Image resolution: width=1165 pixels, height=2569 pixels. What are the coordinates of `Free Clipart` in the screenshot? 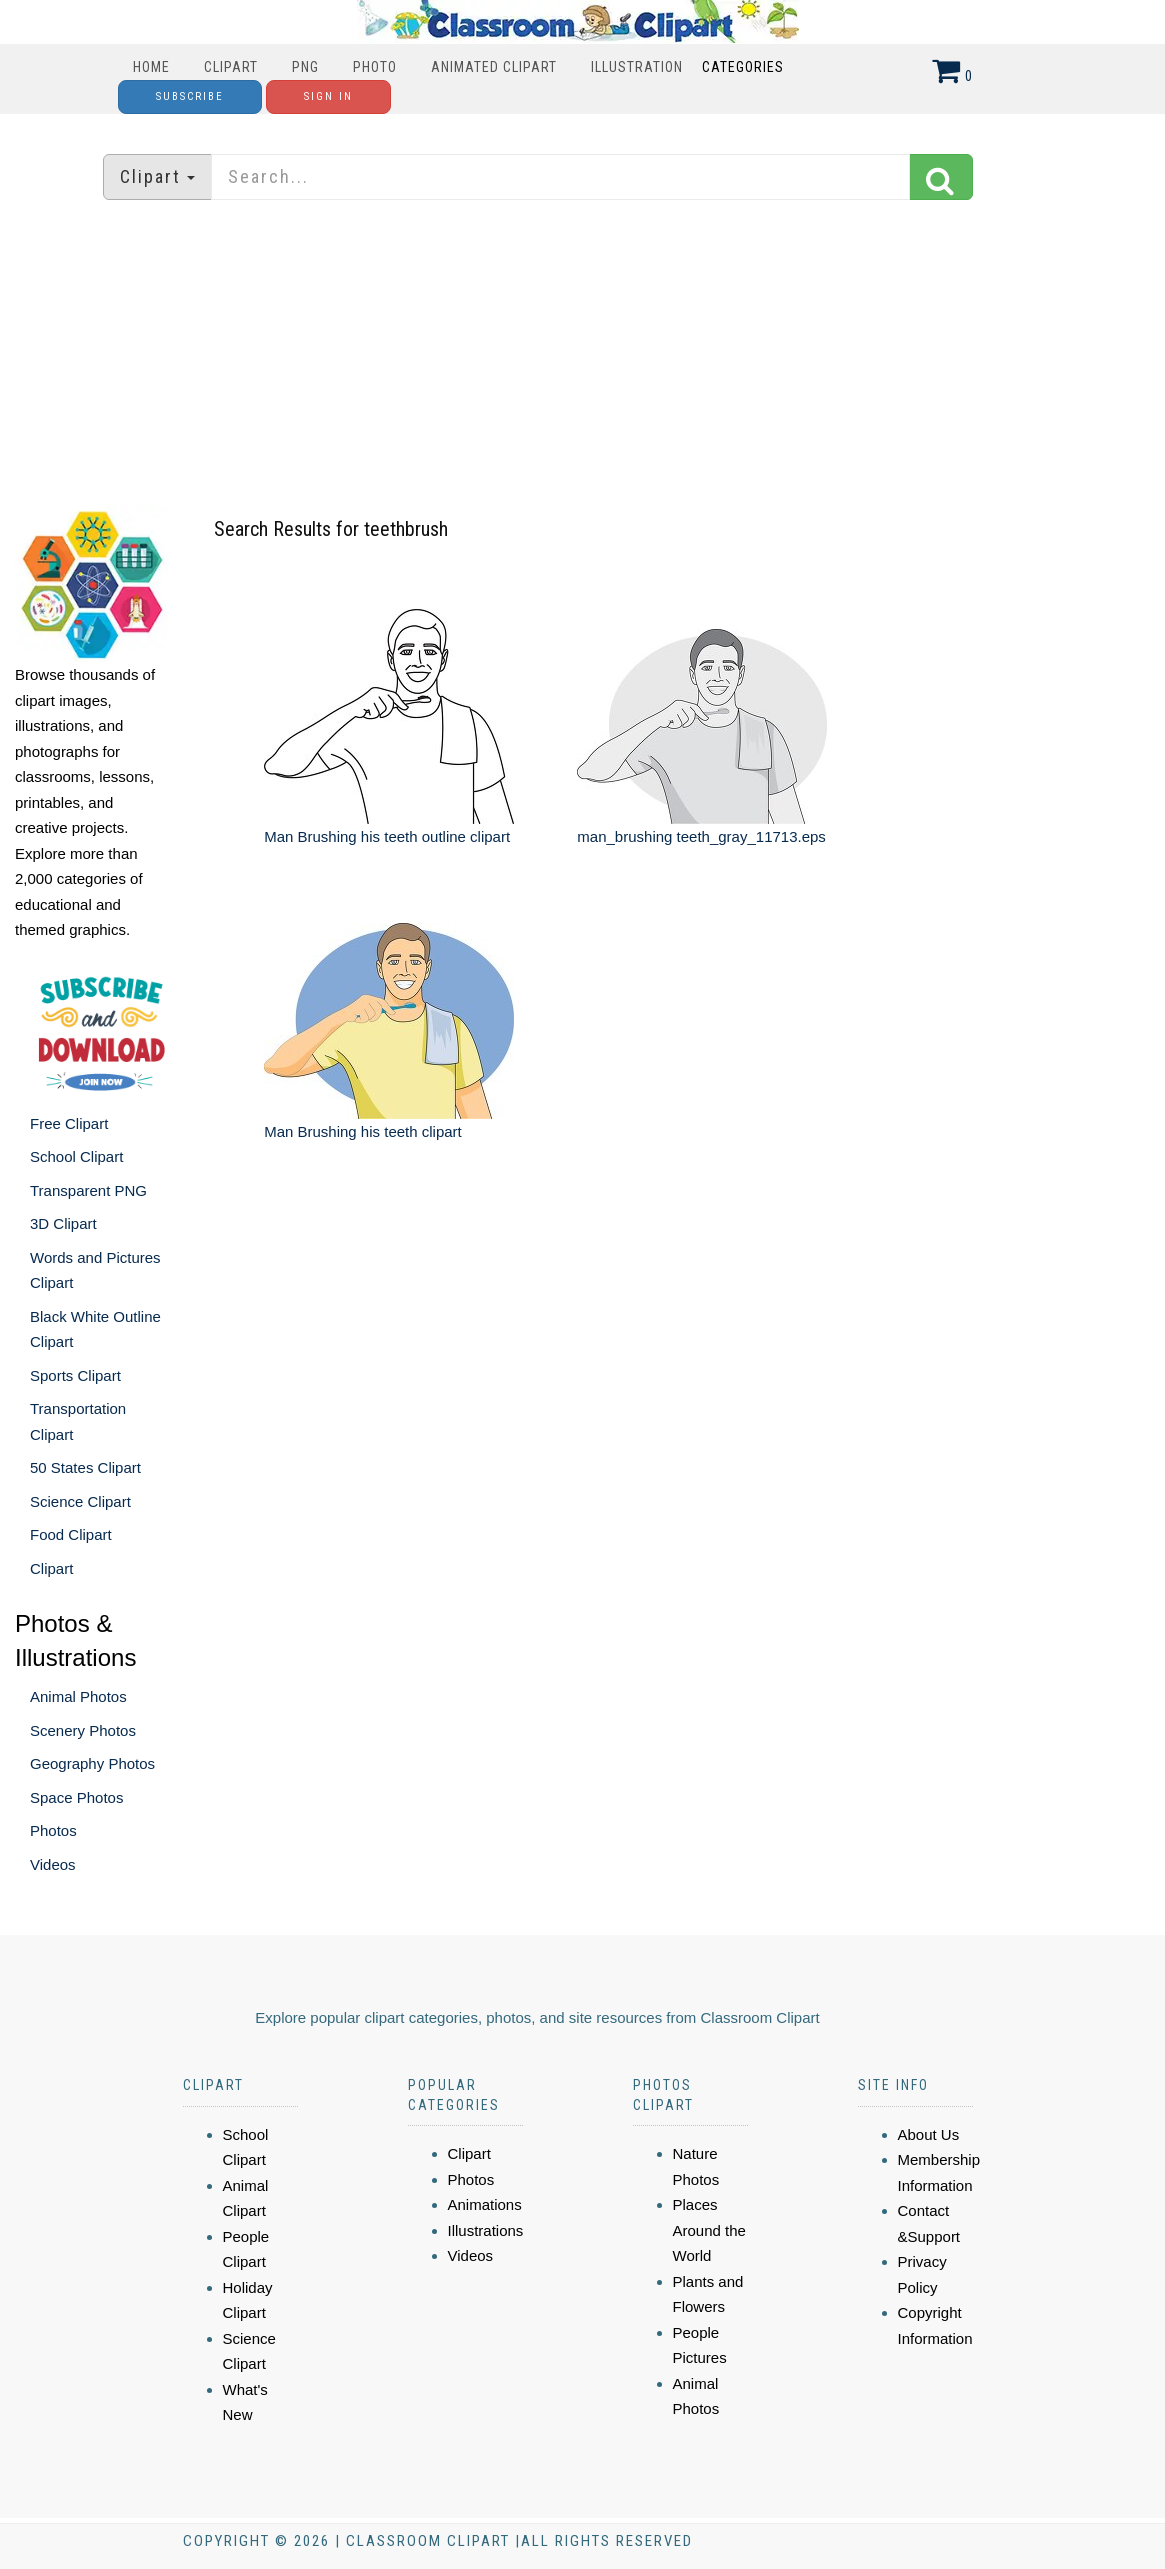 It's located at (69, 1123).